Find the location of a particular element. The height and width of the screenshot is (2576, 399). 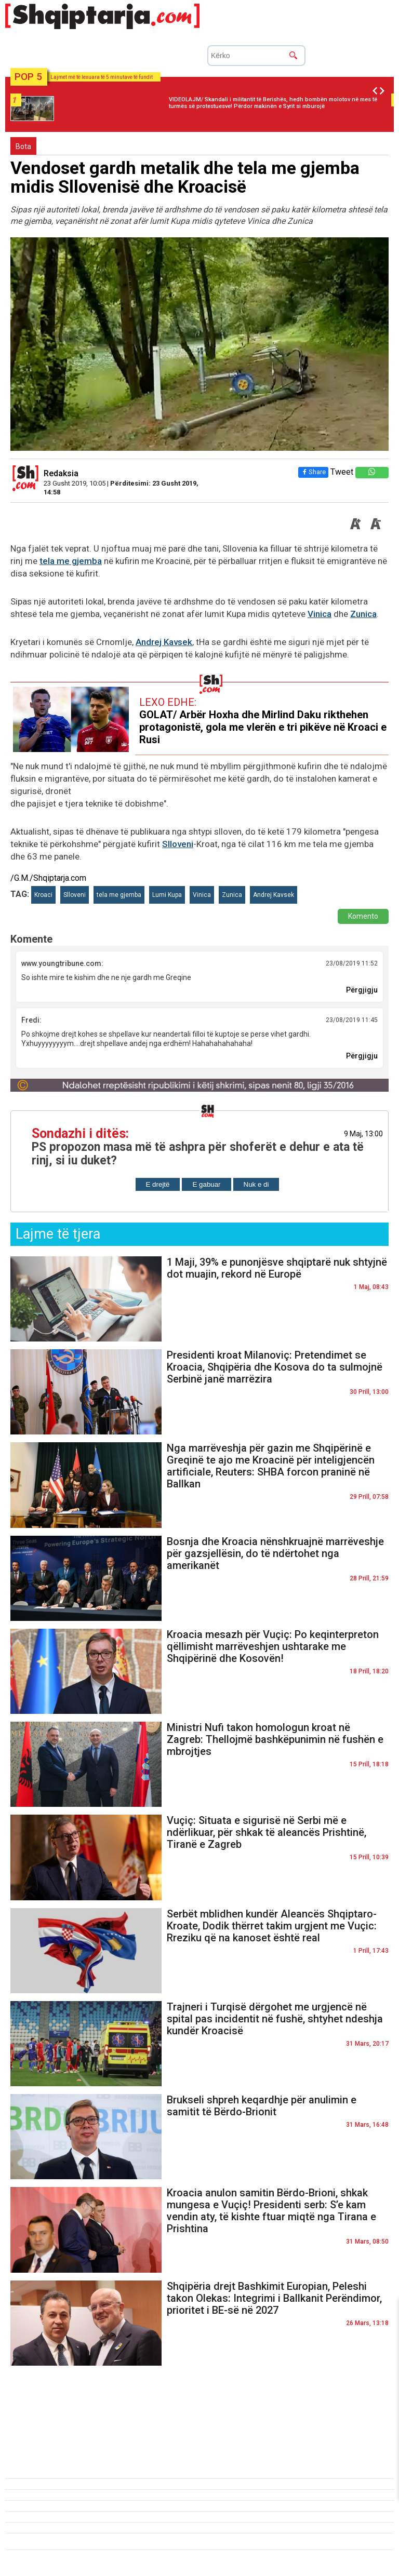

Kroaci is located at coordinates (43, 894).